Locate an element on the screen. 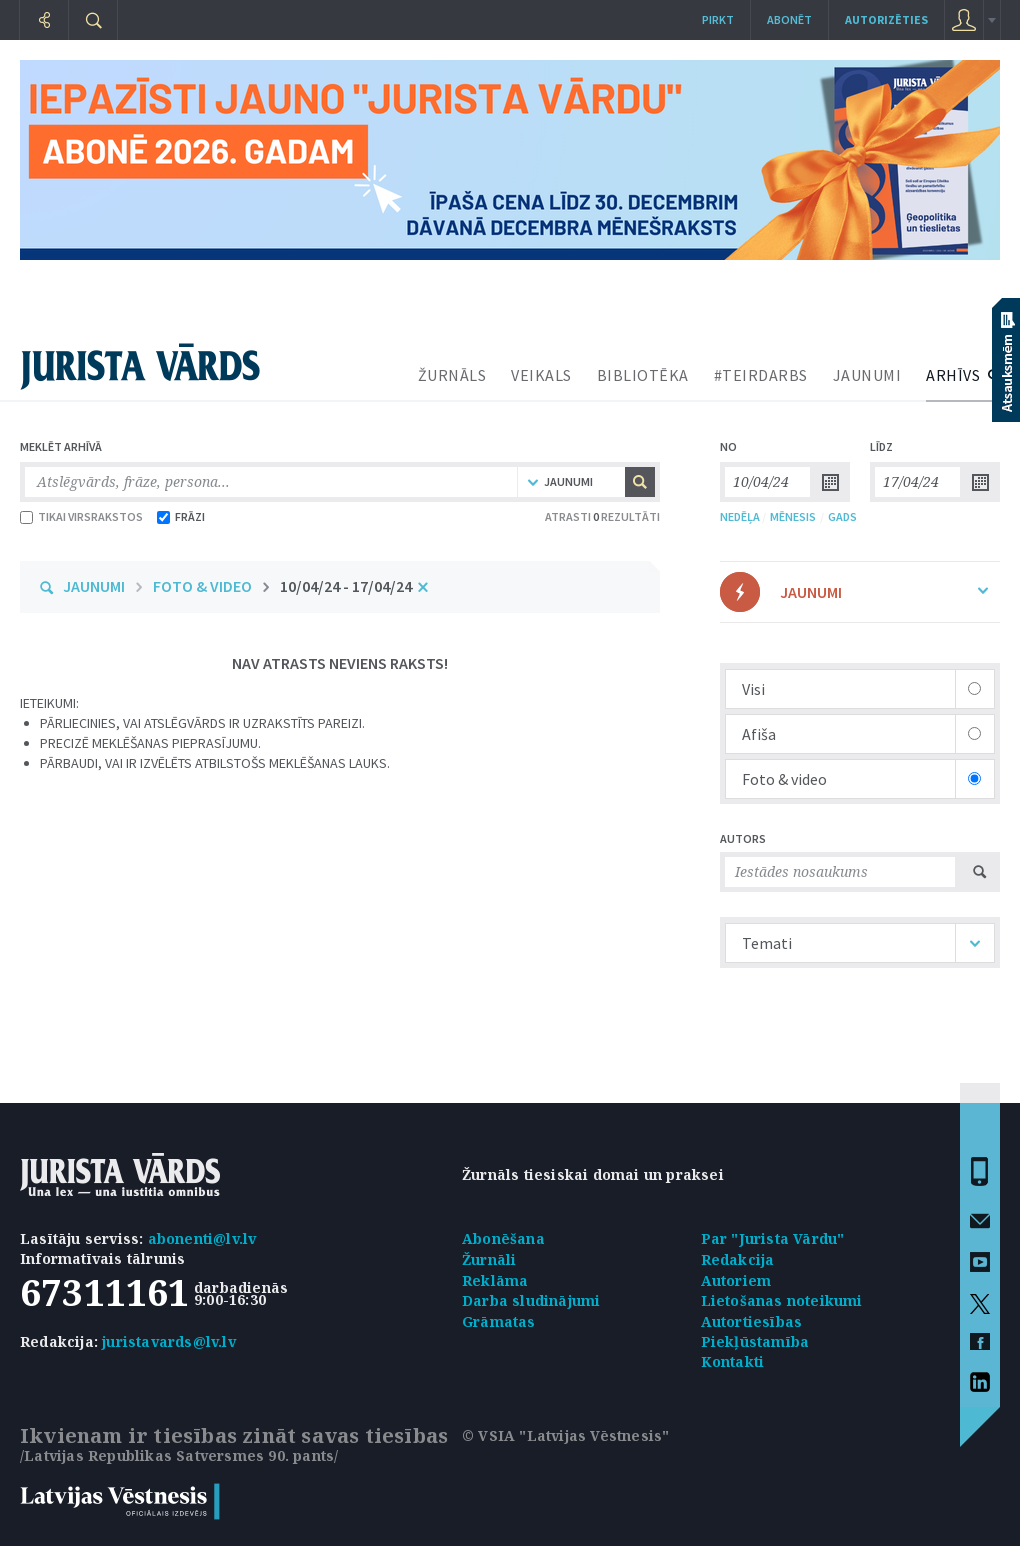 The image size is (1020, 1546). Redakcija is located at coordinates (738, 1259).